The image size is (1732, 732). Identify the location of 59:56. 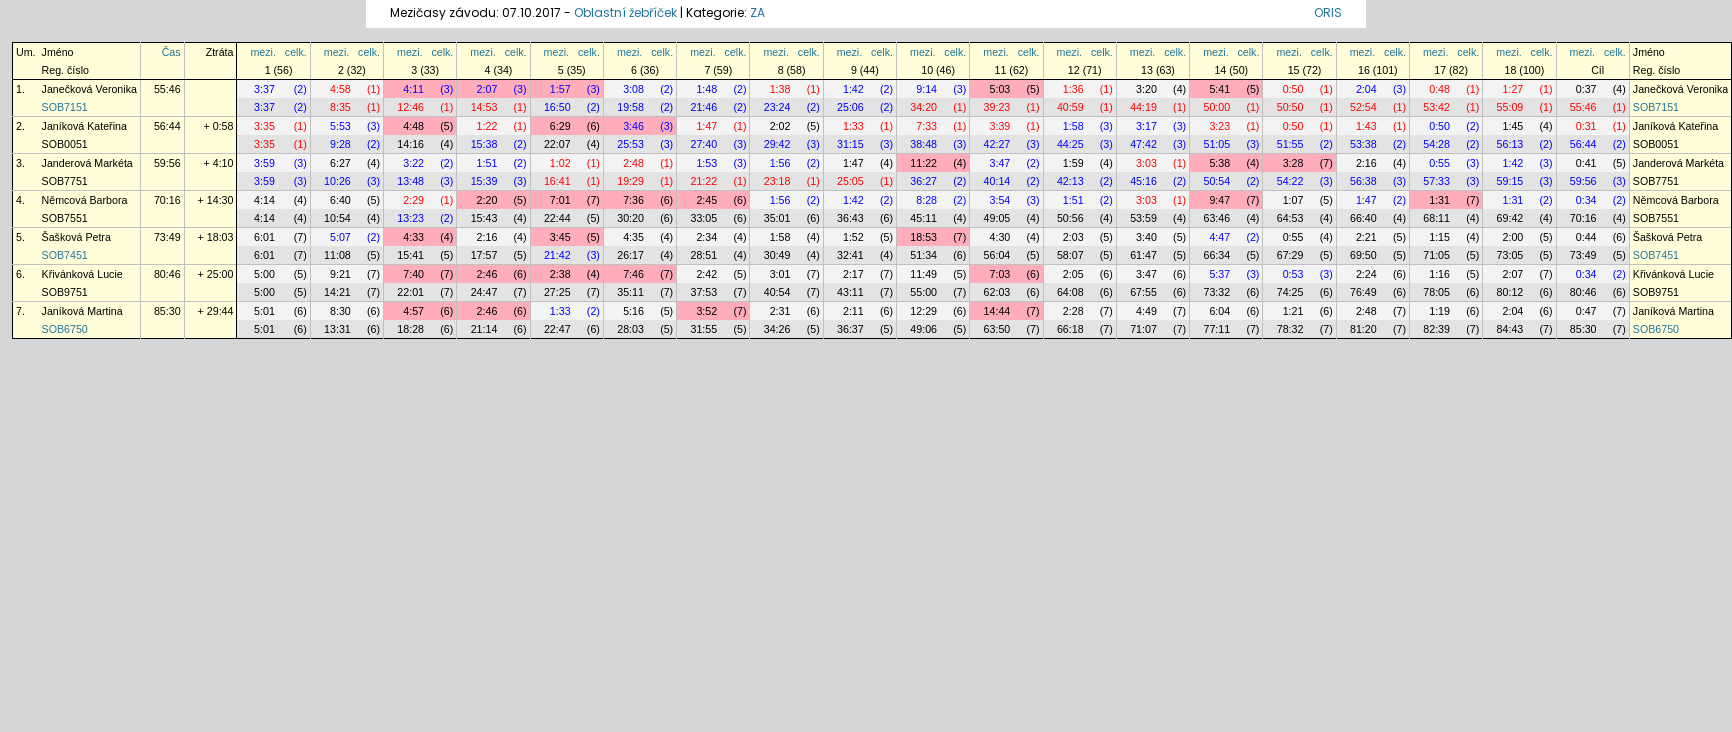
(167, 163).